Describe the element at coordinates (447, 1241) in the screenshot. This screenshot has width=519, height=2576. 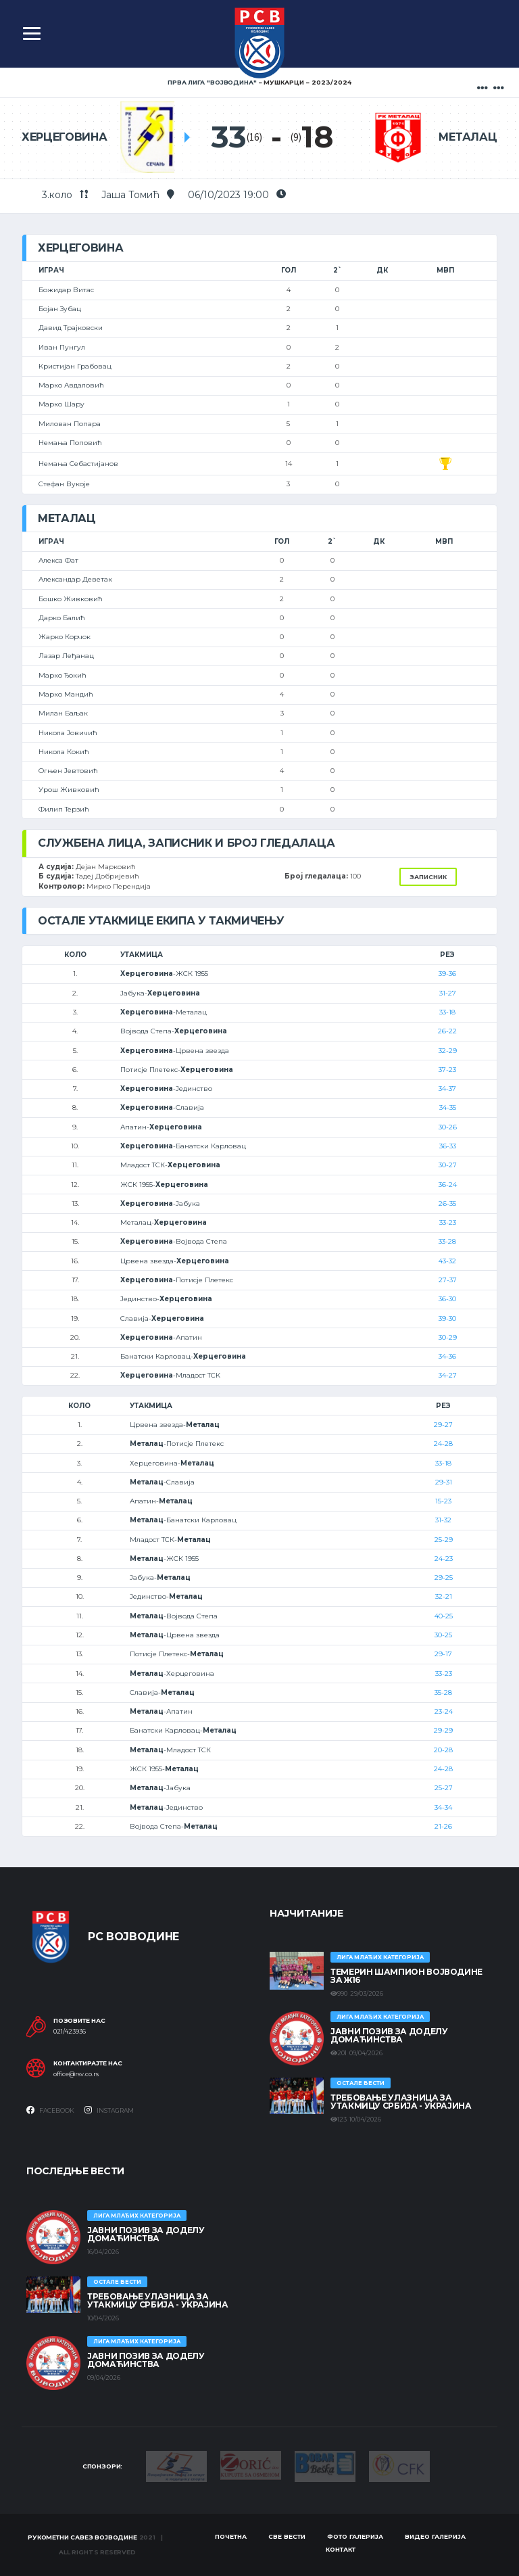
I see `33-28` at that location.